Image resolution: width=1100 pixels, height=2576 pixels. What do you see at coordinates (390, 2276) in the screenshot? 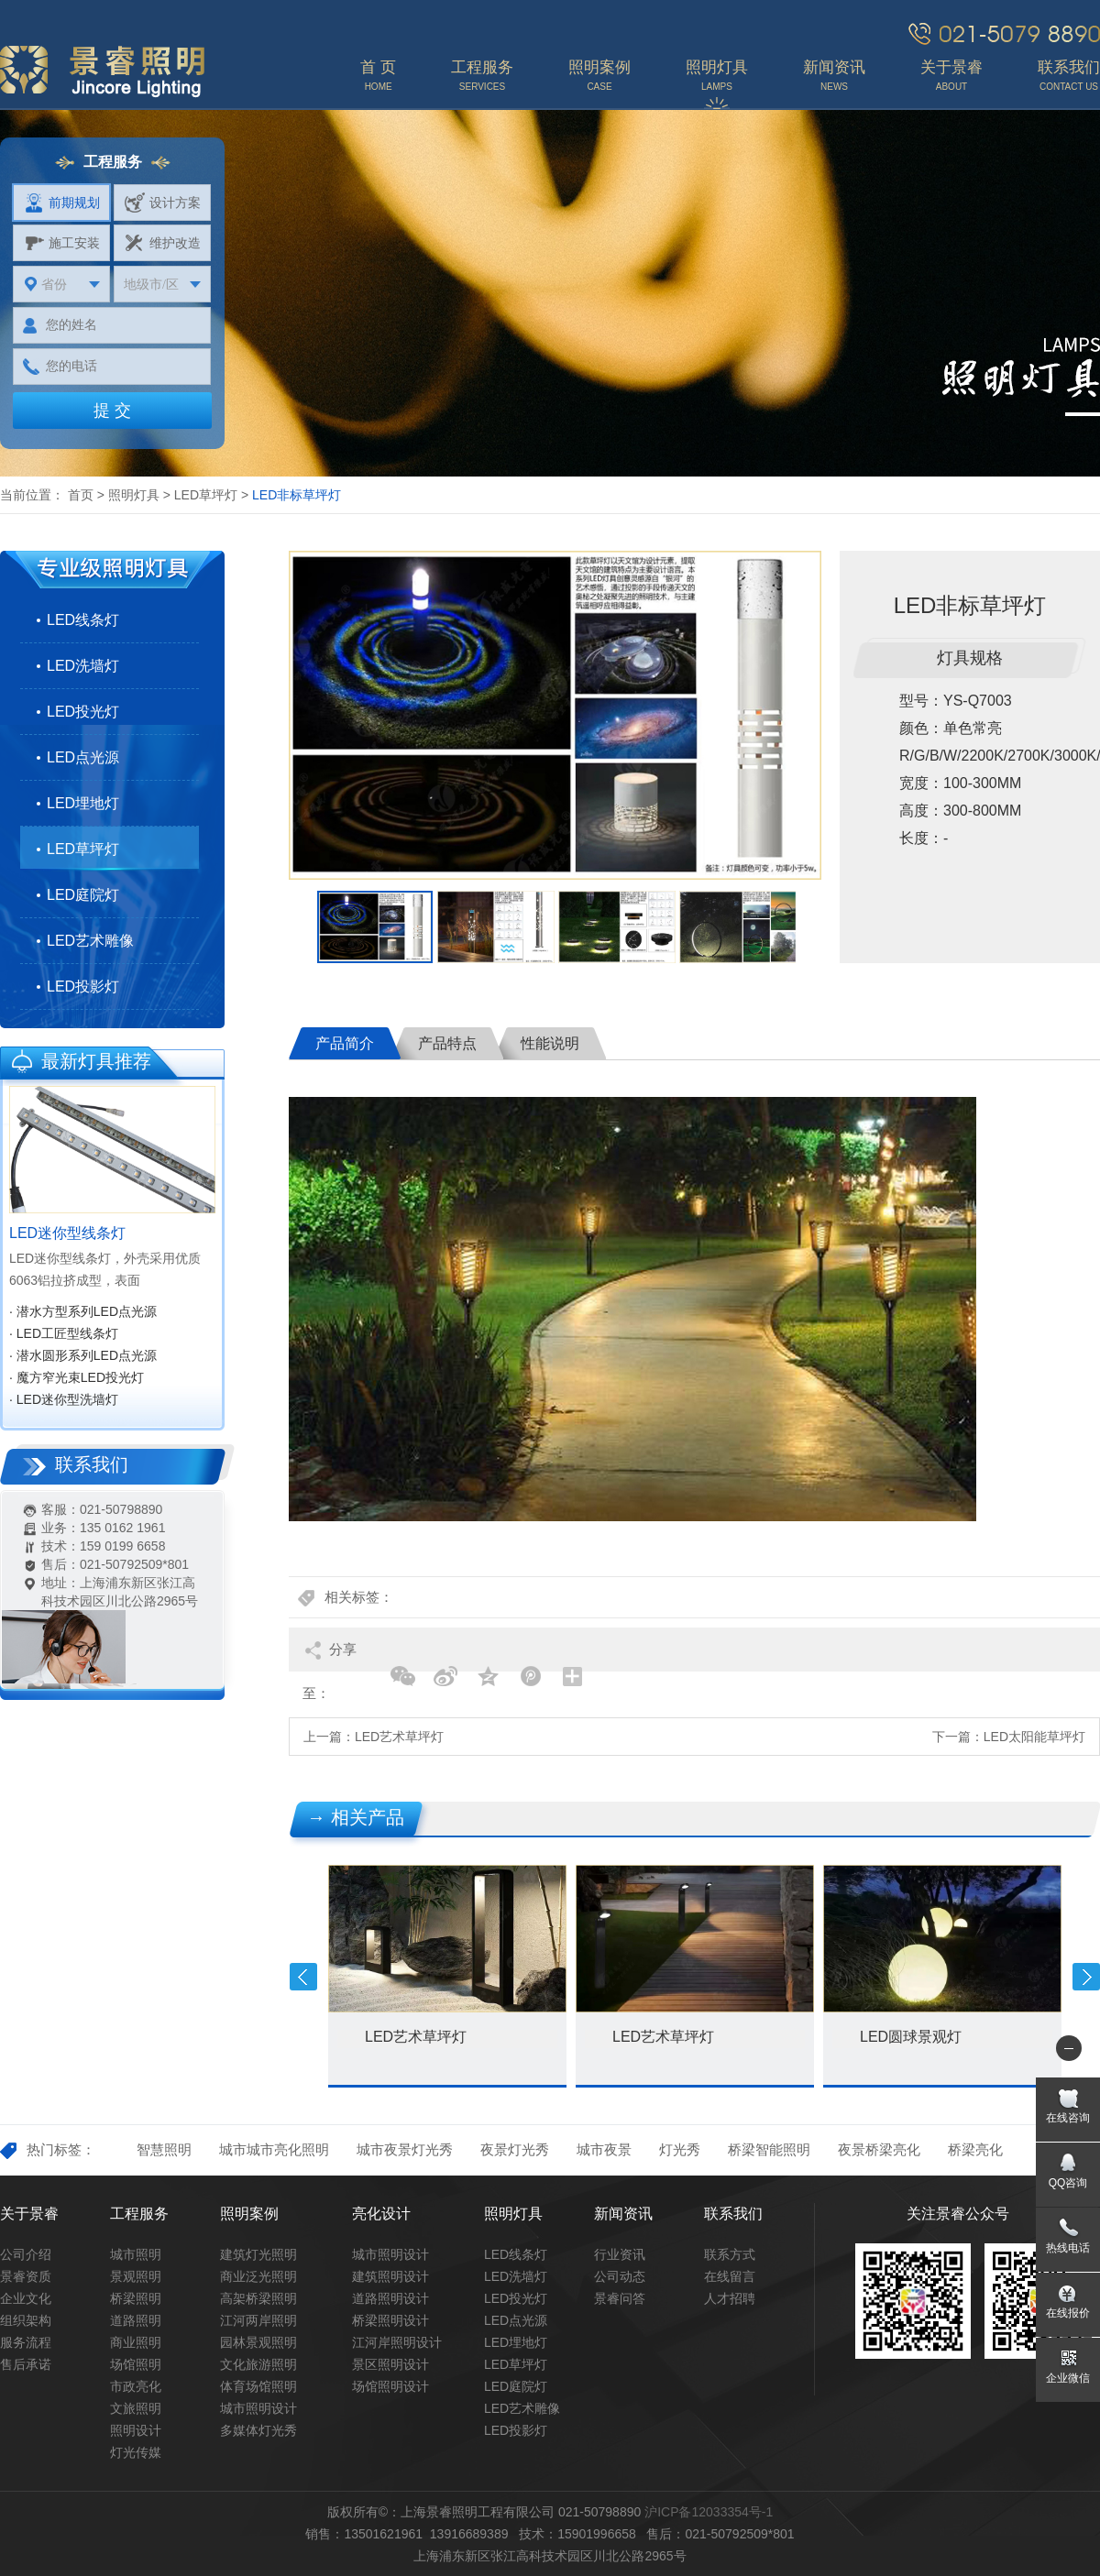
I see `建筑照明设计` at bounding box center [390, 2276].